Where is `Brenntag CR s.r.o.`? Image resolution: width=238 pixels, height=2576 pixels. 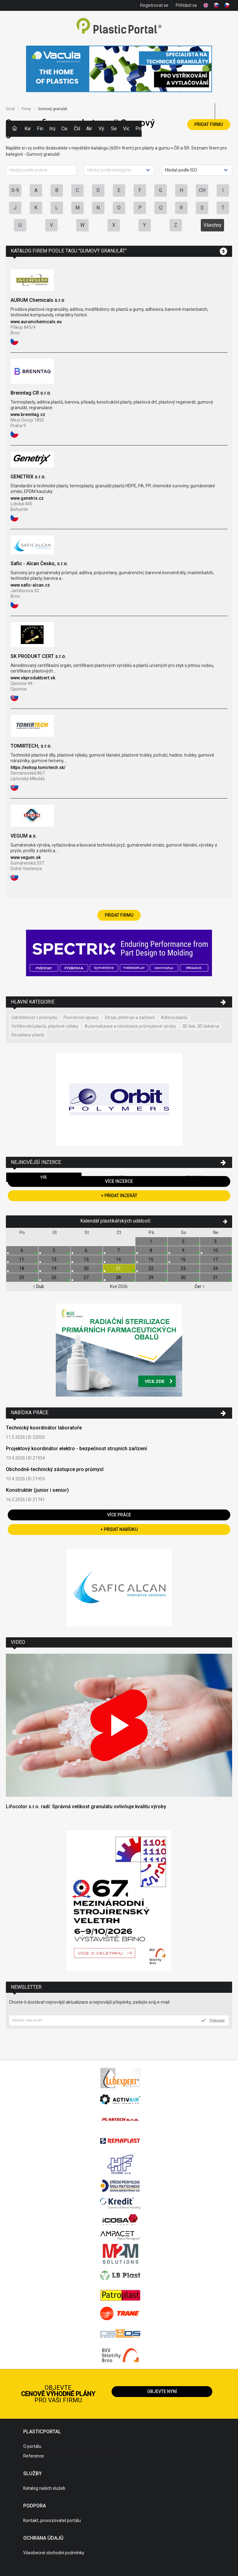
Brenntag CR s.r.o. is located at coordinates (31, 393).